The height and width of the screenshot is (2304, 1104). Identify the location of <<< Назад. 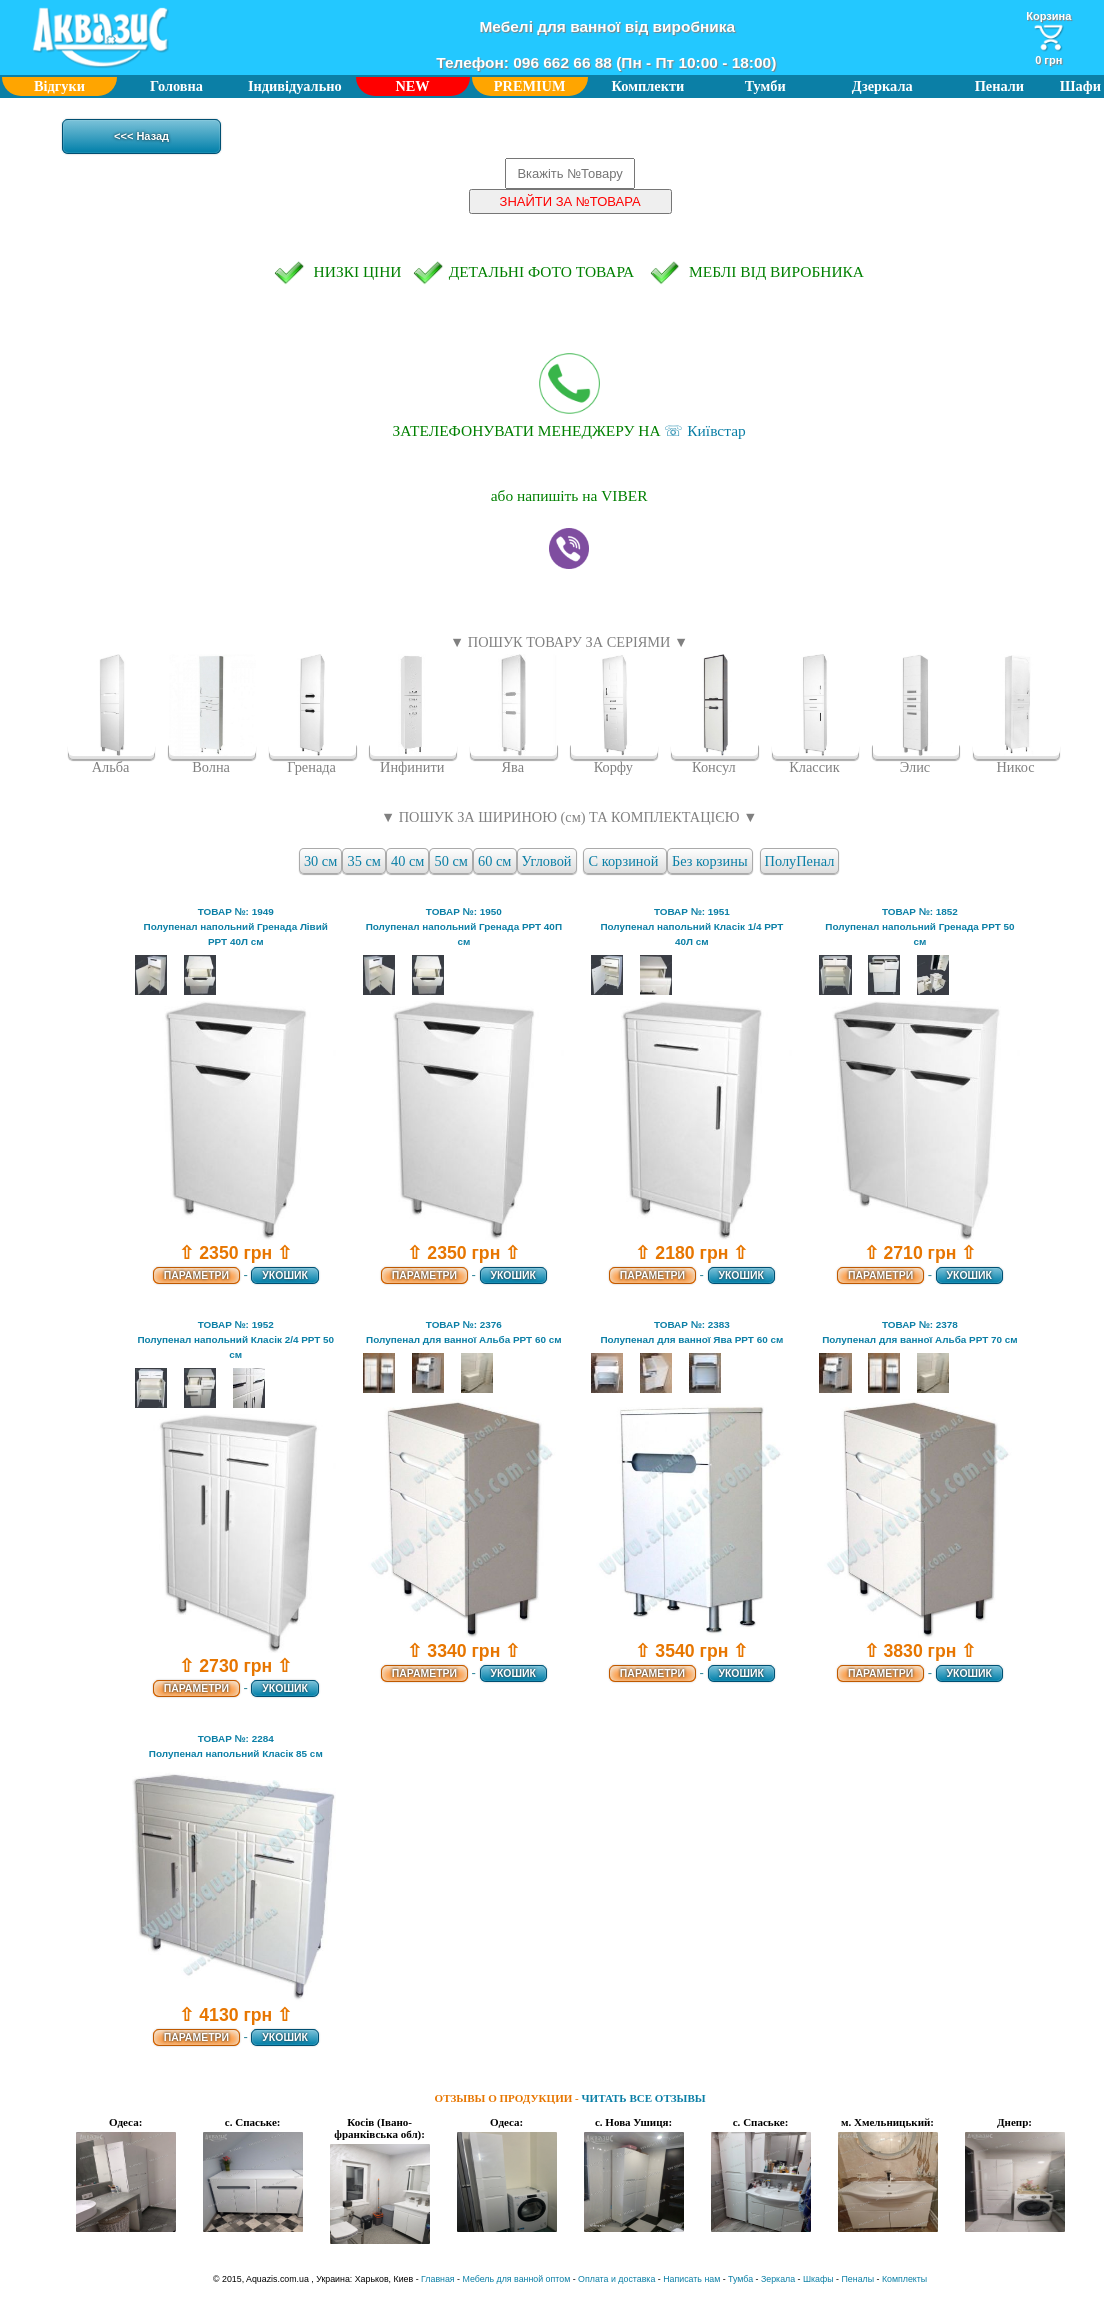
(141, 136).